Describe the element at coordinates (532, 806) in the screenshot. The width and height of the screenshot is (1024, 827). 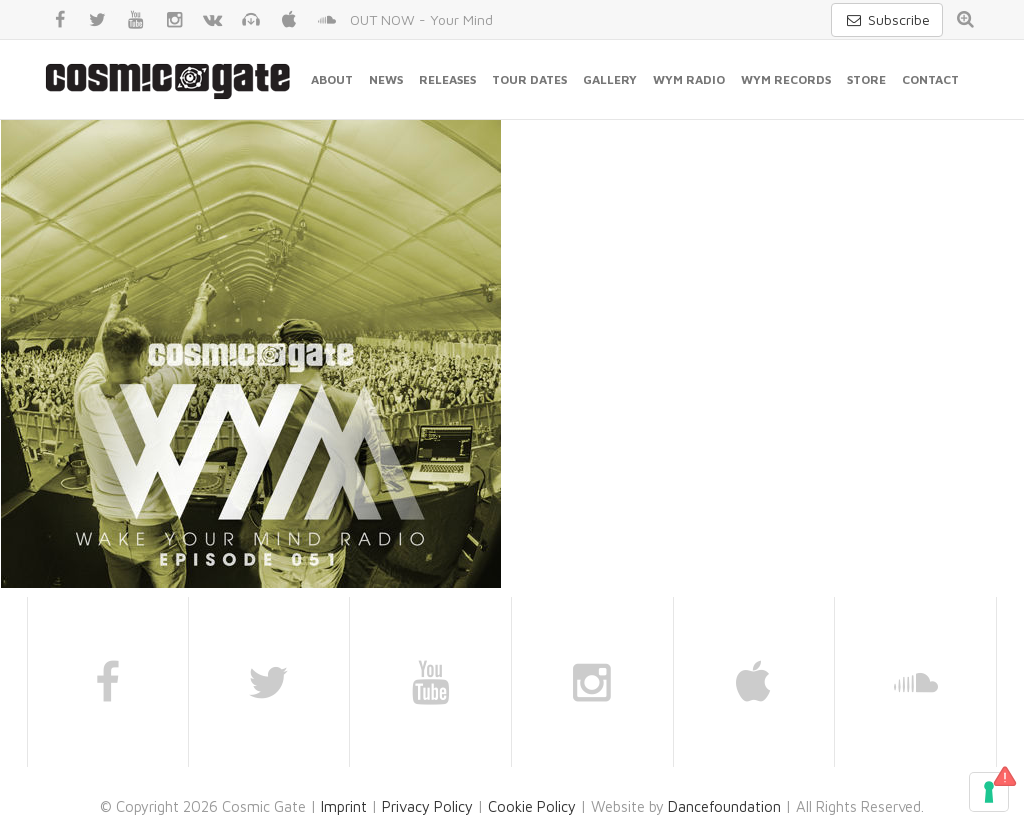
I see `Cookie Policy` at that location.